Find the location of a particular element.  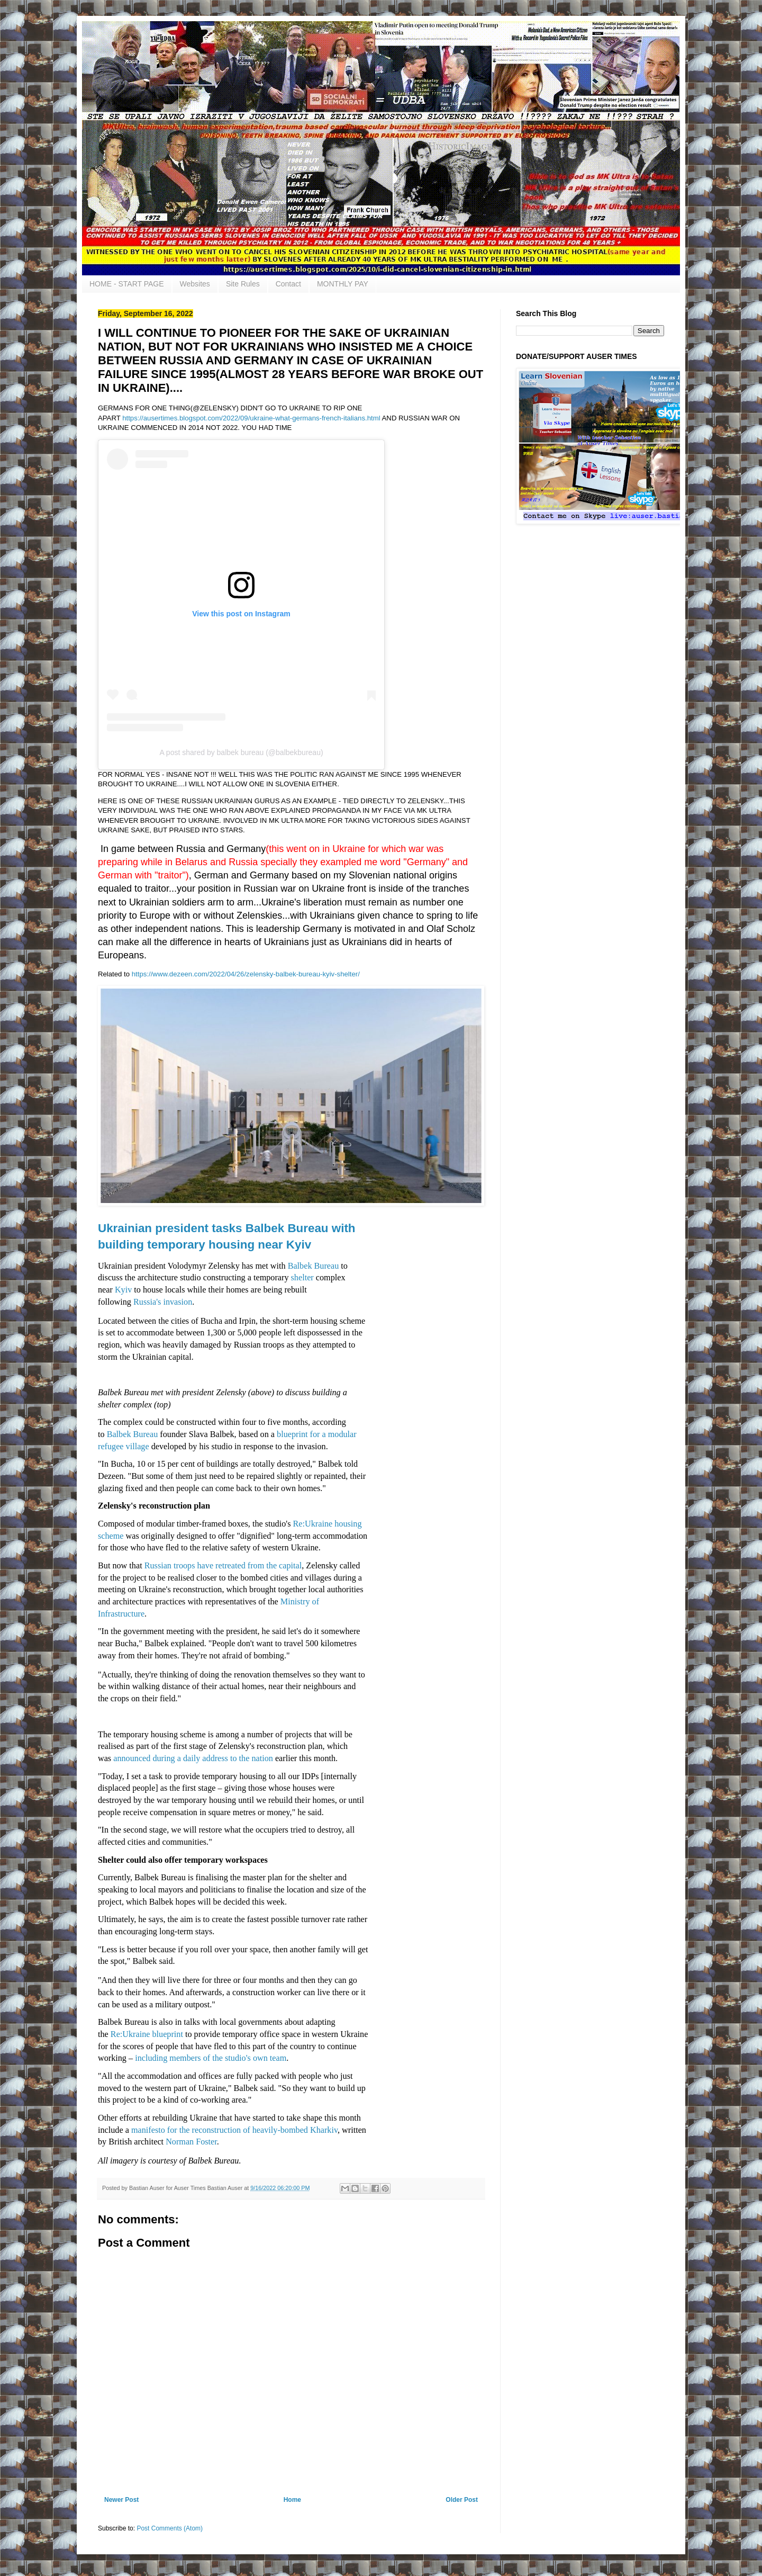

shelter is located at coordinates (302, 1277).